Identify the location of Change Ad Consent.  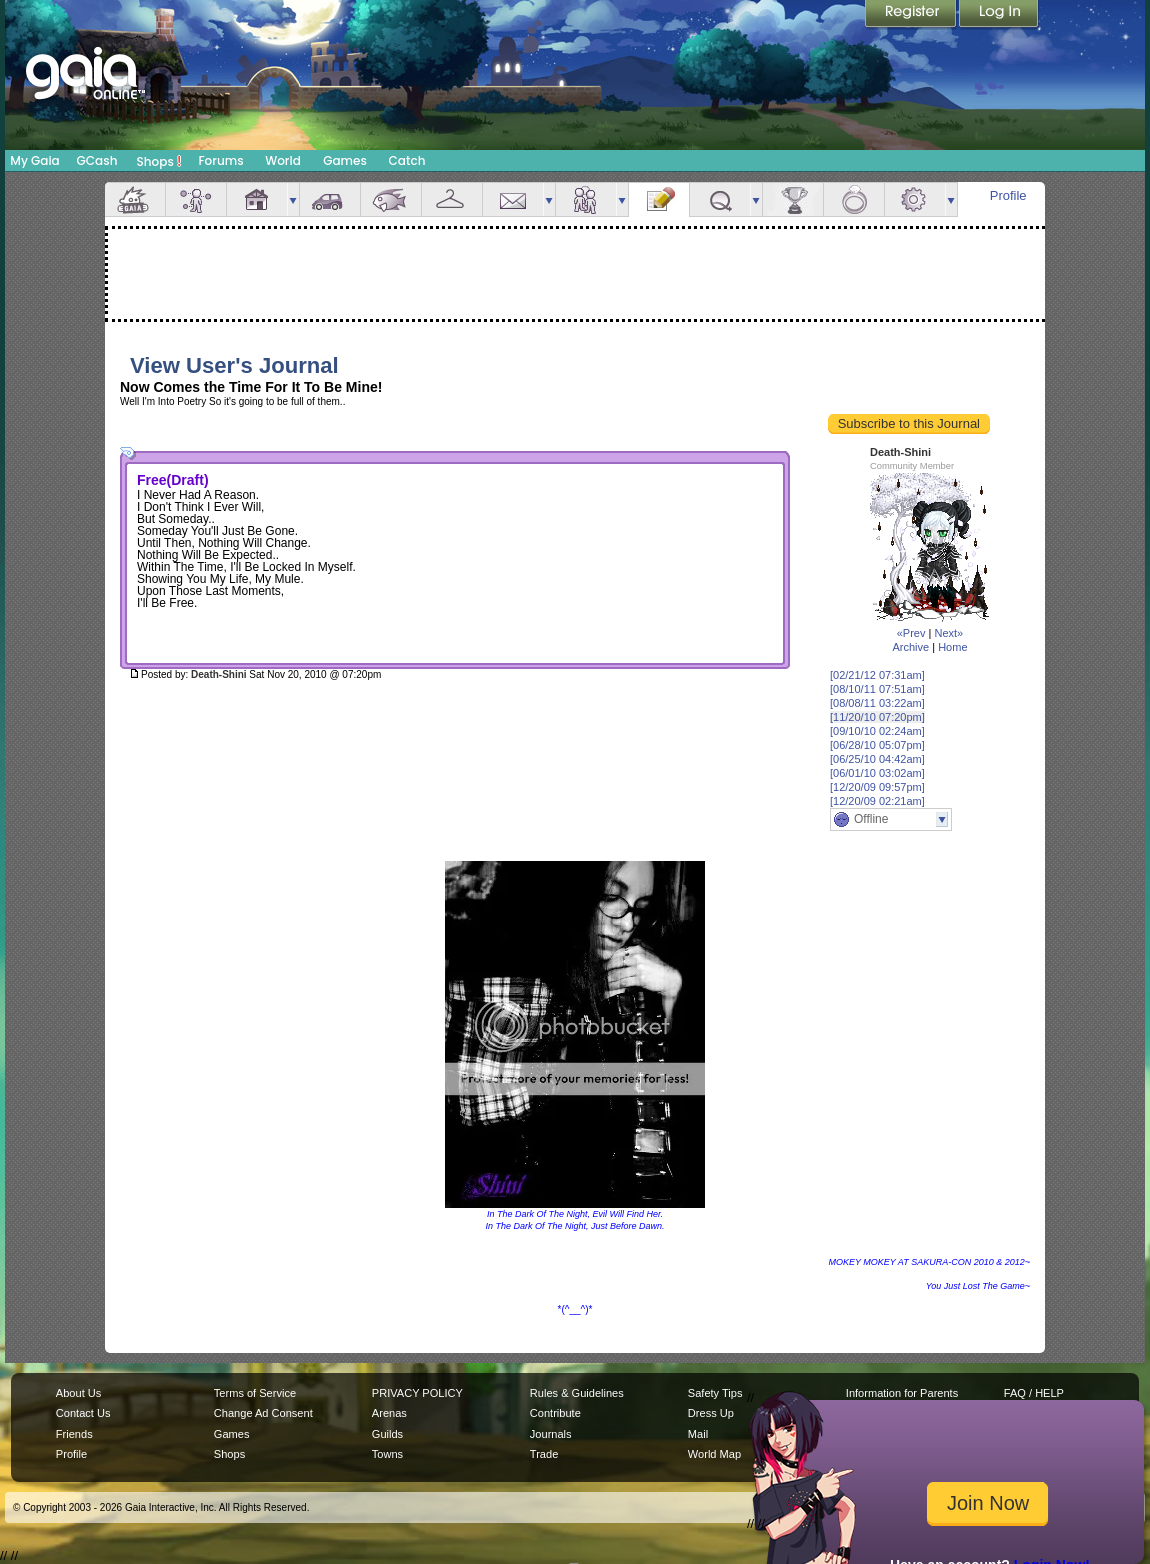
(263, 1413).